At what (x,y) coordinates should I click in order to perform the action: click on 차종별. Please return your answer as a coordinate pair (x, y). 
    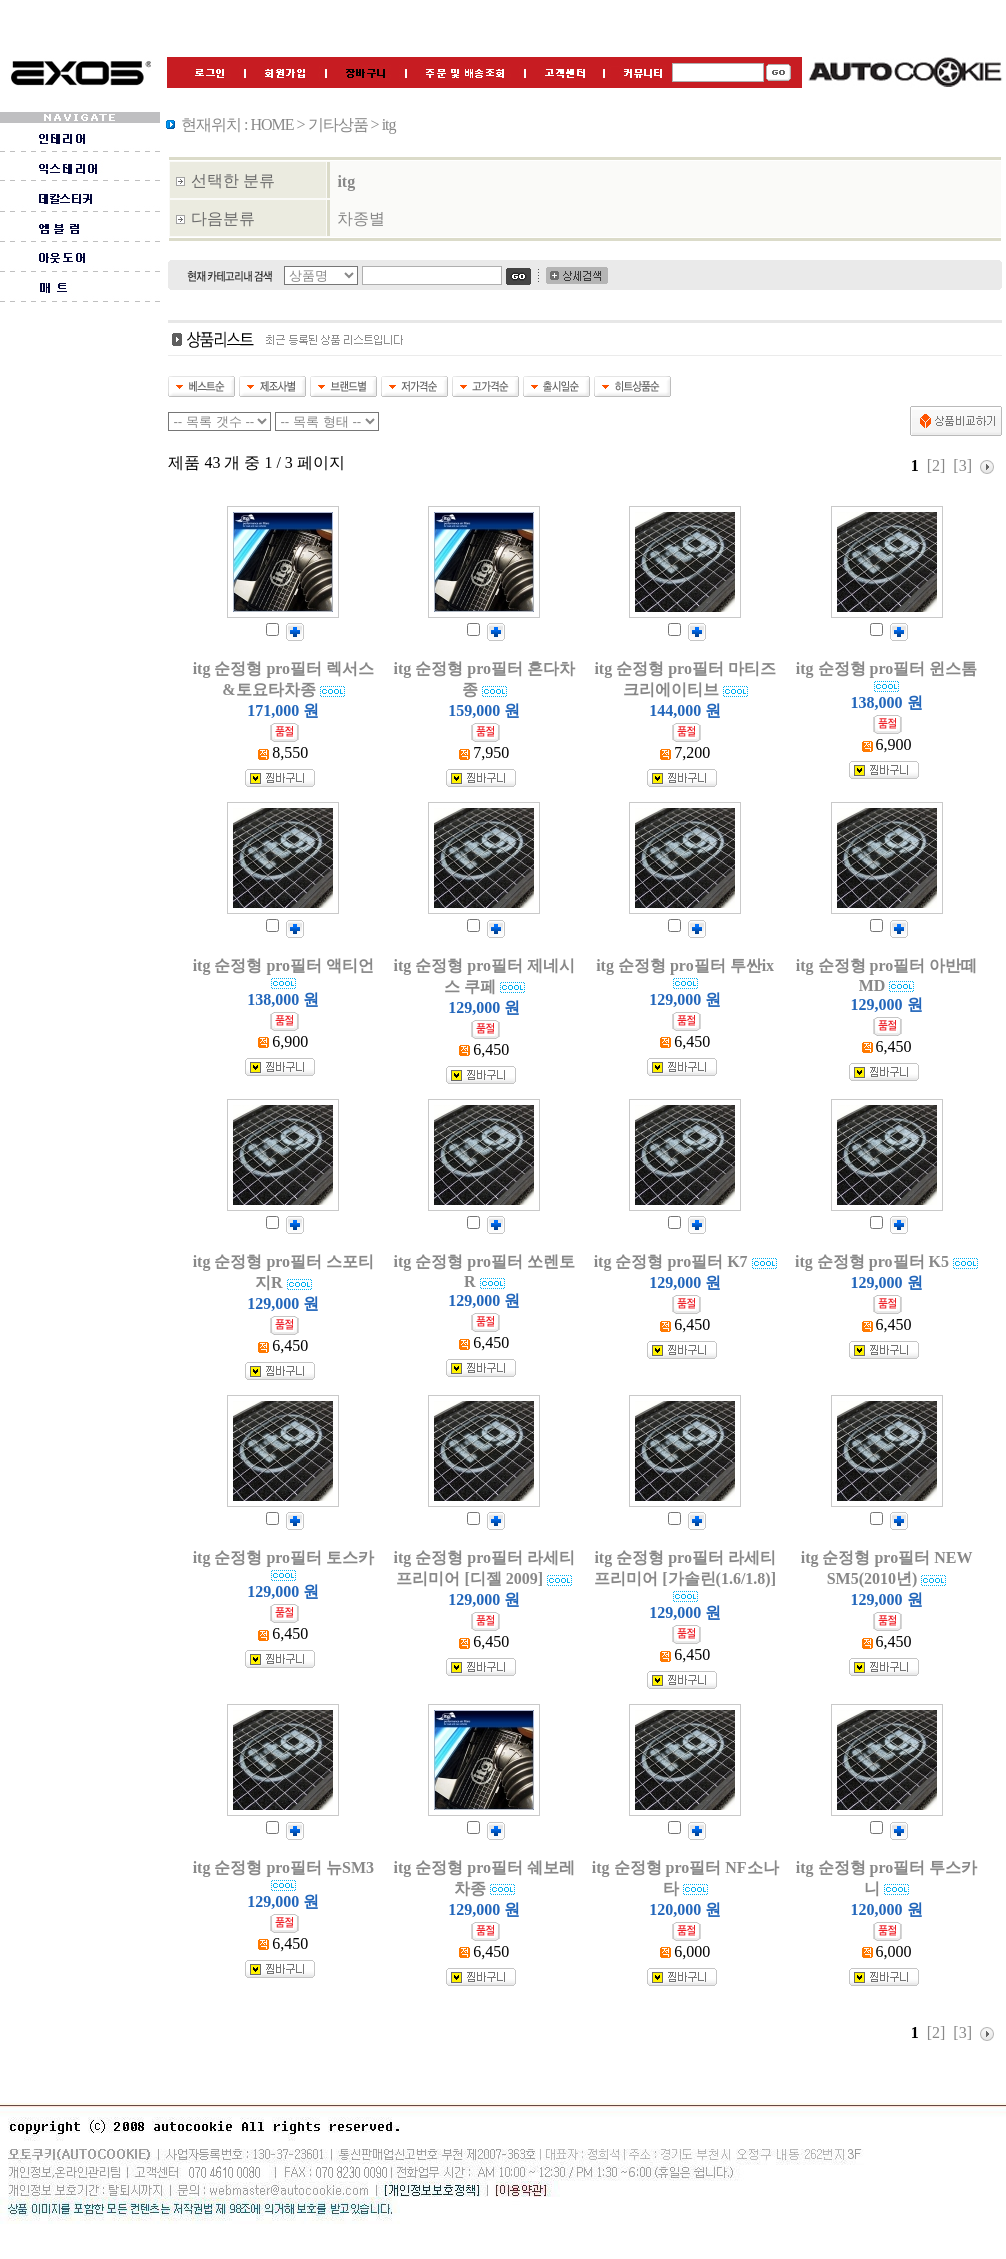
    Looking at the image, I should click on (361, 218).